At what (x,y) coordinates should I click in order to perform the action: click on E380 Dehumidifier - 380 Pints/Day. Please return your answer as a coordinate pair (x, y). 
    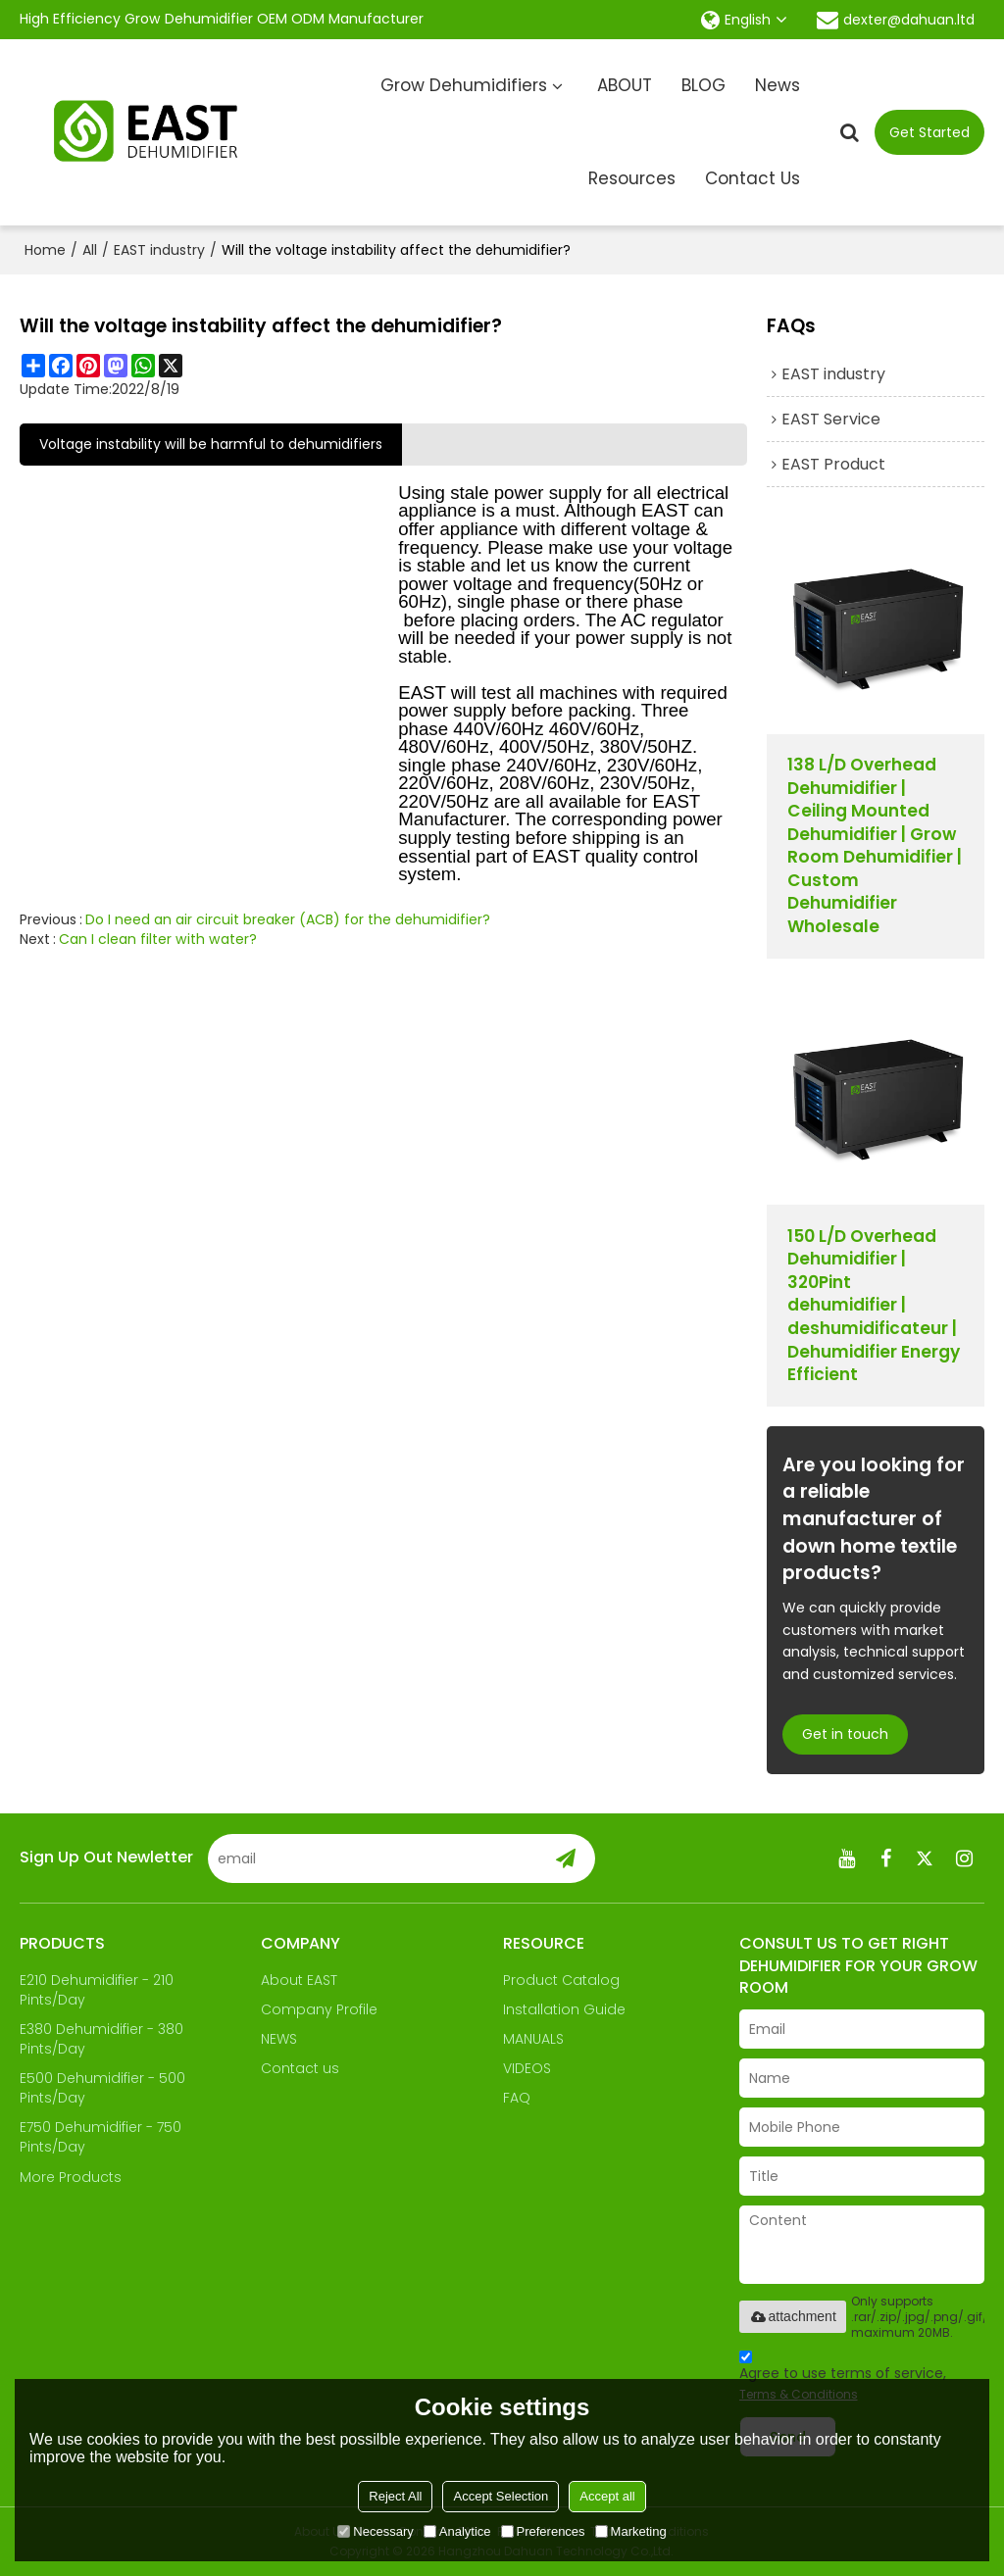
    Looking at the image, I should click on (101, 2038).